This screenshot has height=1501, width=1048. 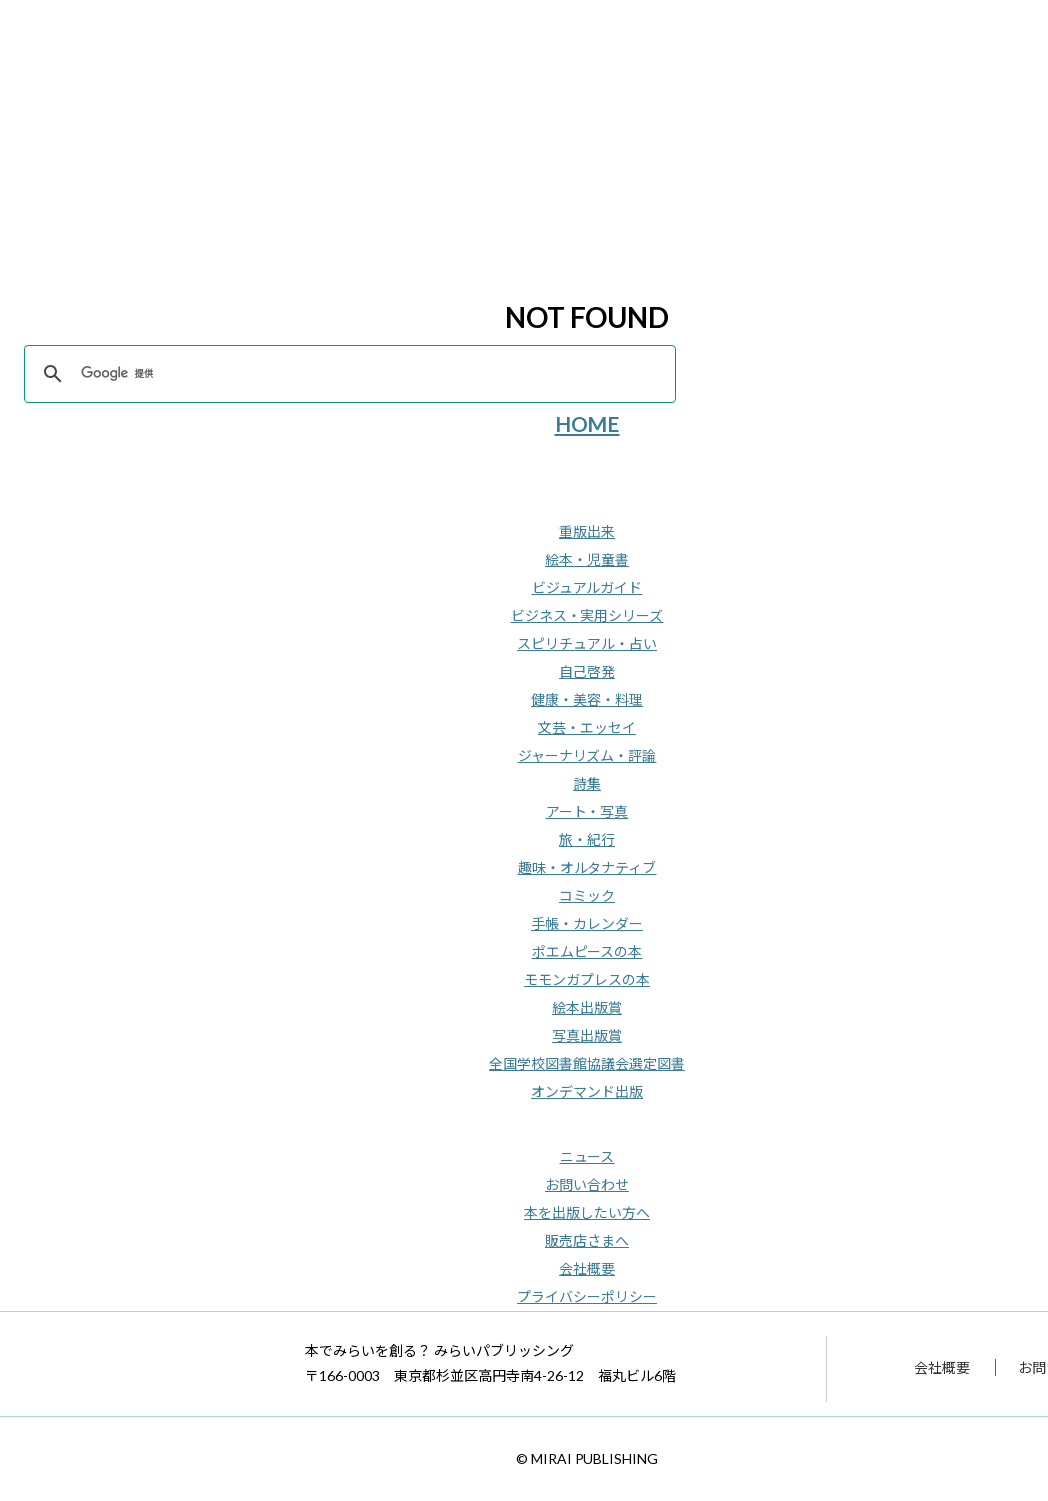 I want to click on 健康・美容・料理, so click(x=587, y=699).